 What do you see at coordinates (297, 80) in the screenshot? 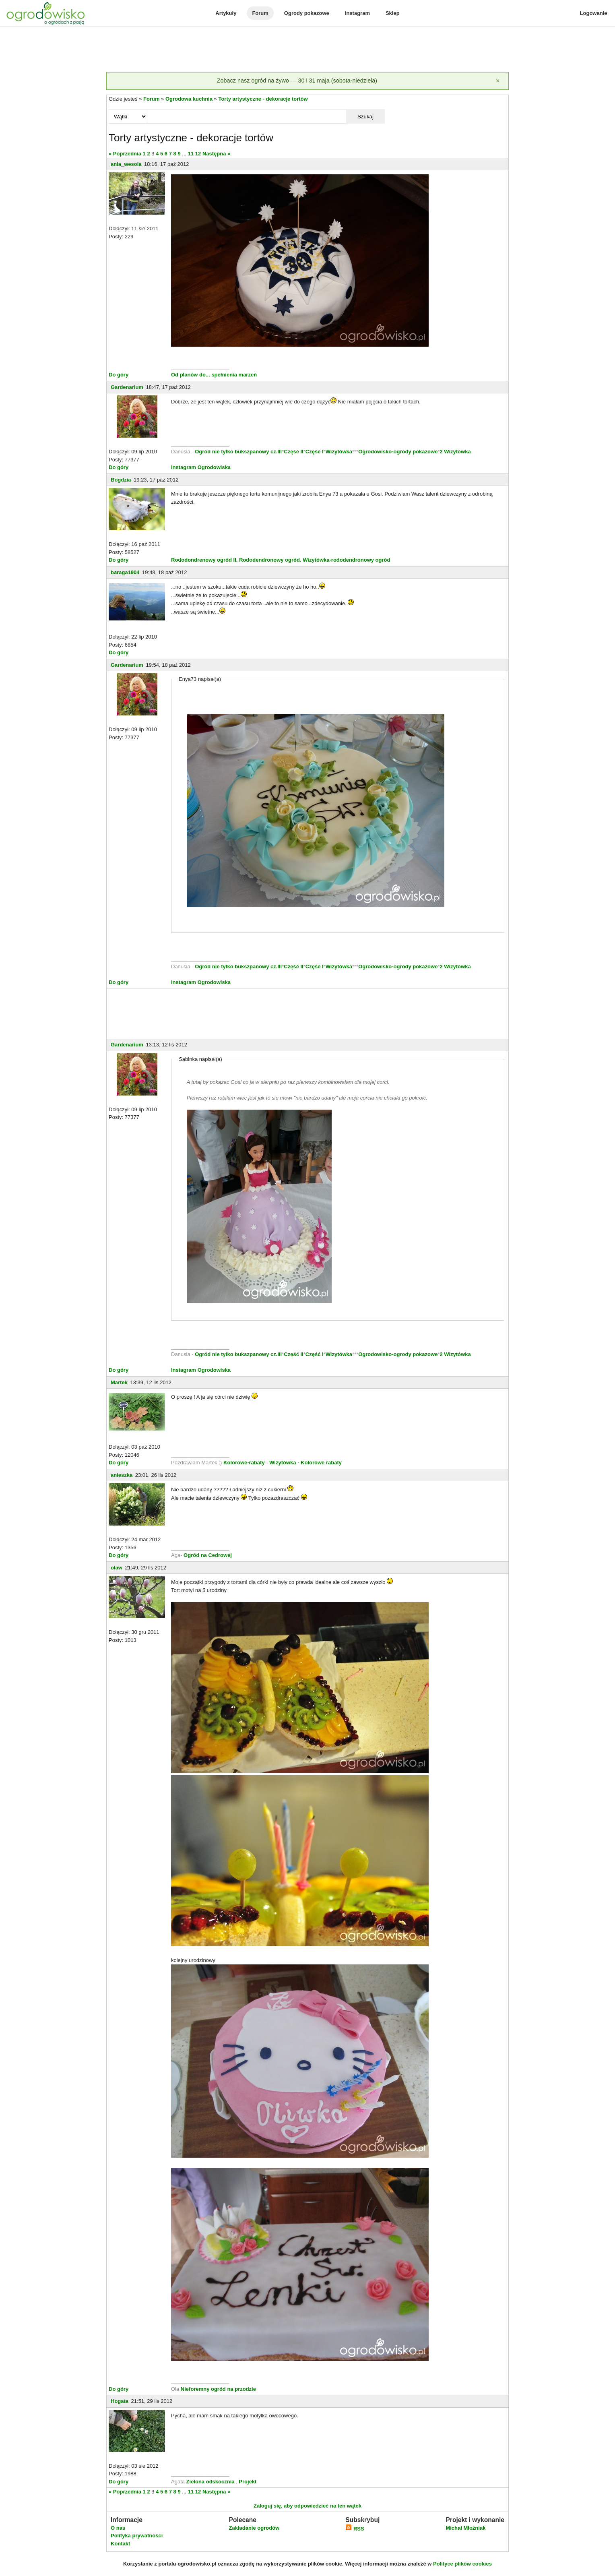
I see `Zobacz nasz ogród na żywo — 30 i 31 maja (sobota-niedziela)` at bounding box center [297, 80].